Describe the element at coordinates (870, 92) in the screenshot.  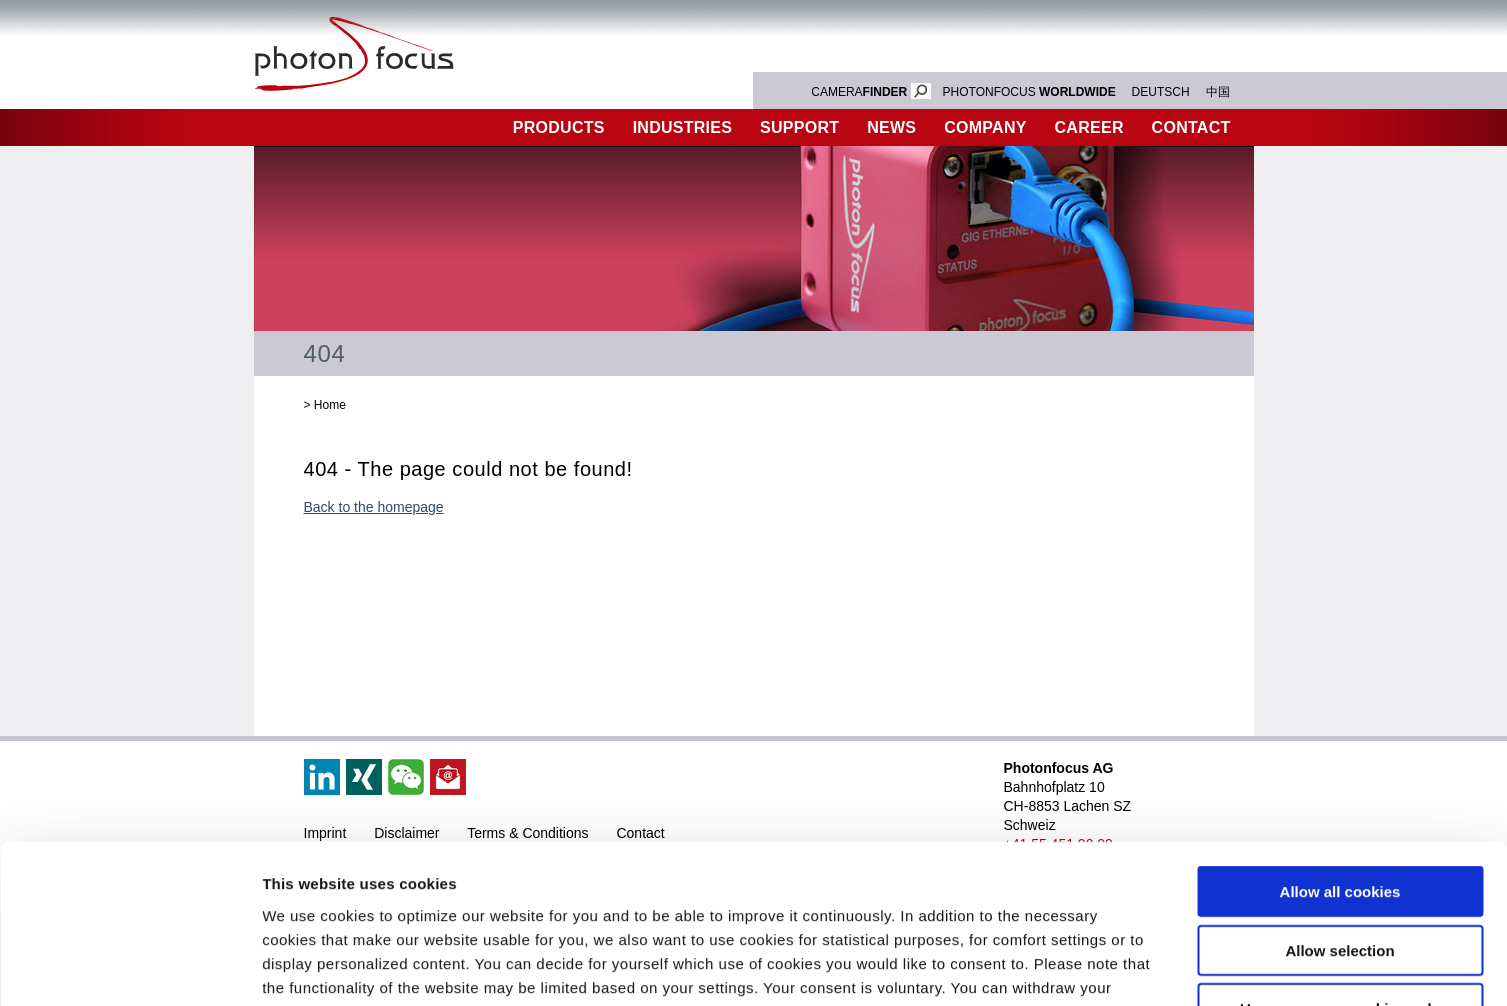
I see `CAMERA` at that location.